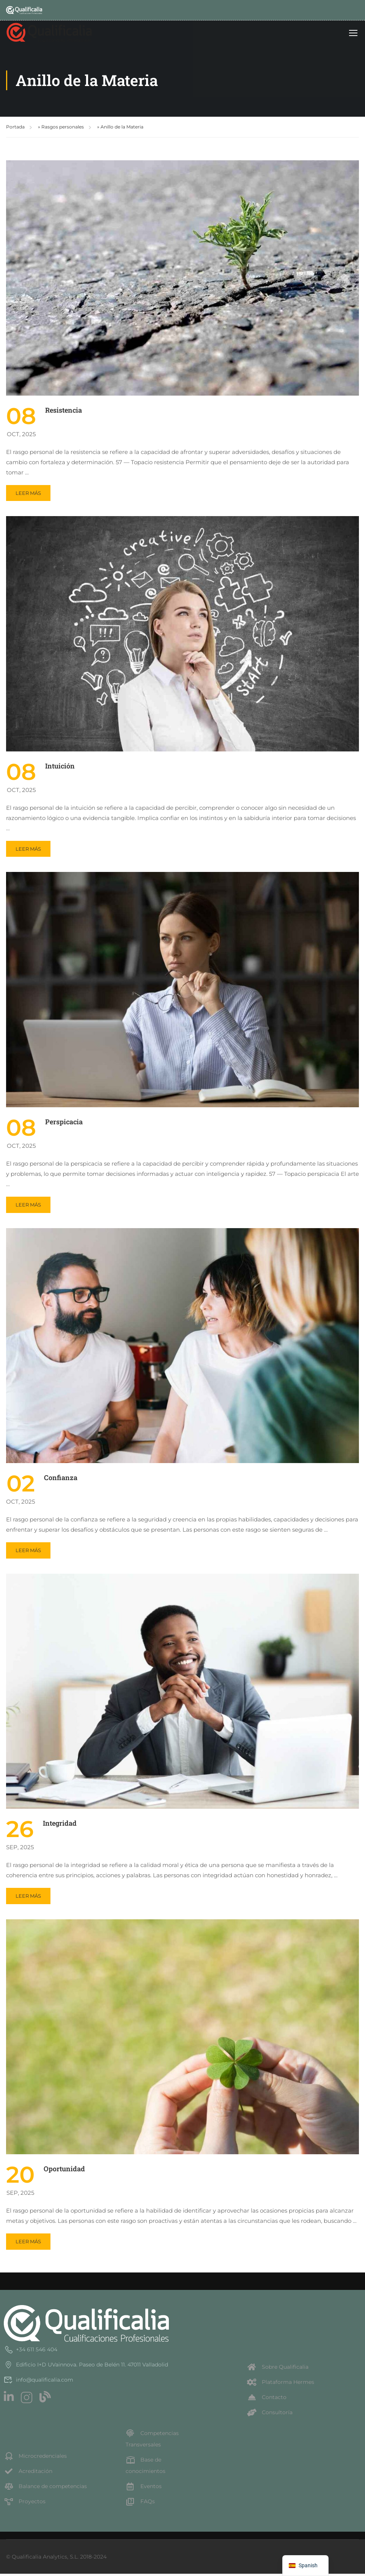 The image size is (365, 2576). What do you see at coordinates (62, 129) in the screenshot?
I see `Rasgos personales` at bounding box center [62, 129].